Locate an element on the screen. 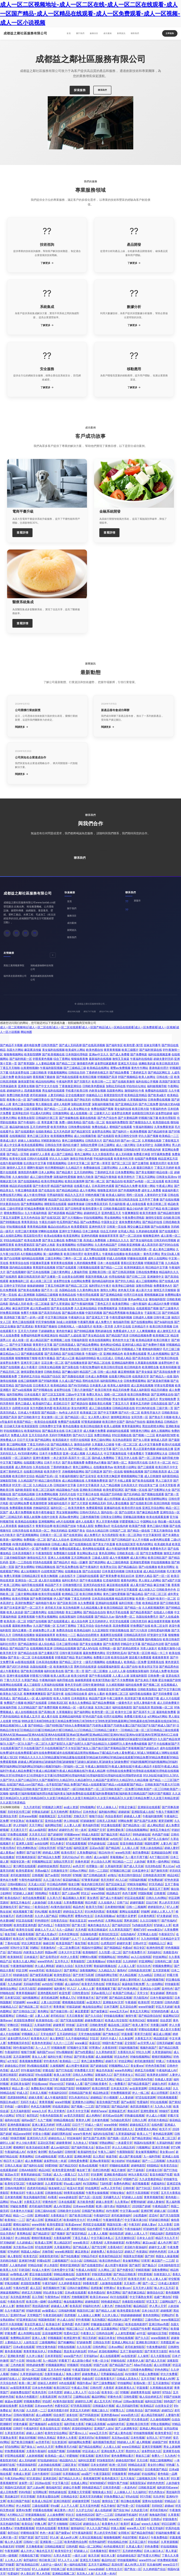 The width and height of the screenshot is (181, 2576). 91国精产品 is located at coordinates (130, 2179).